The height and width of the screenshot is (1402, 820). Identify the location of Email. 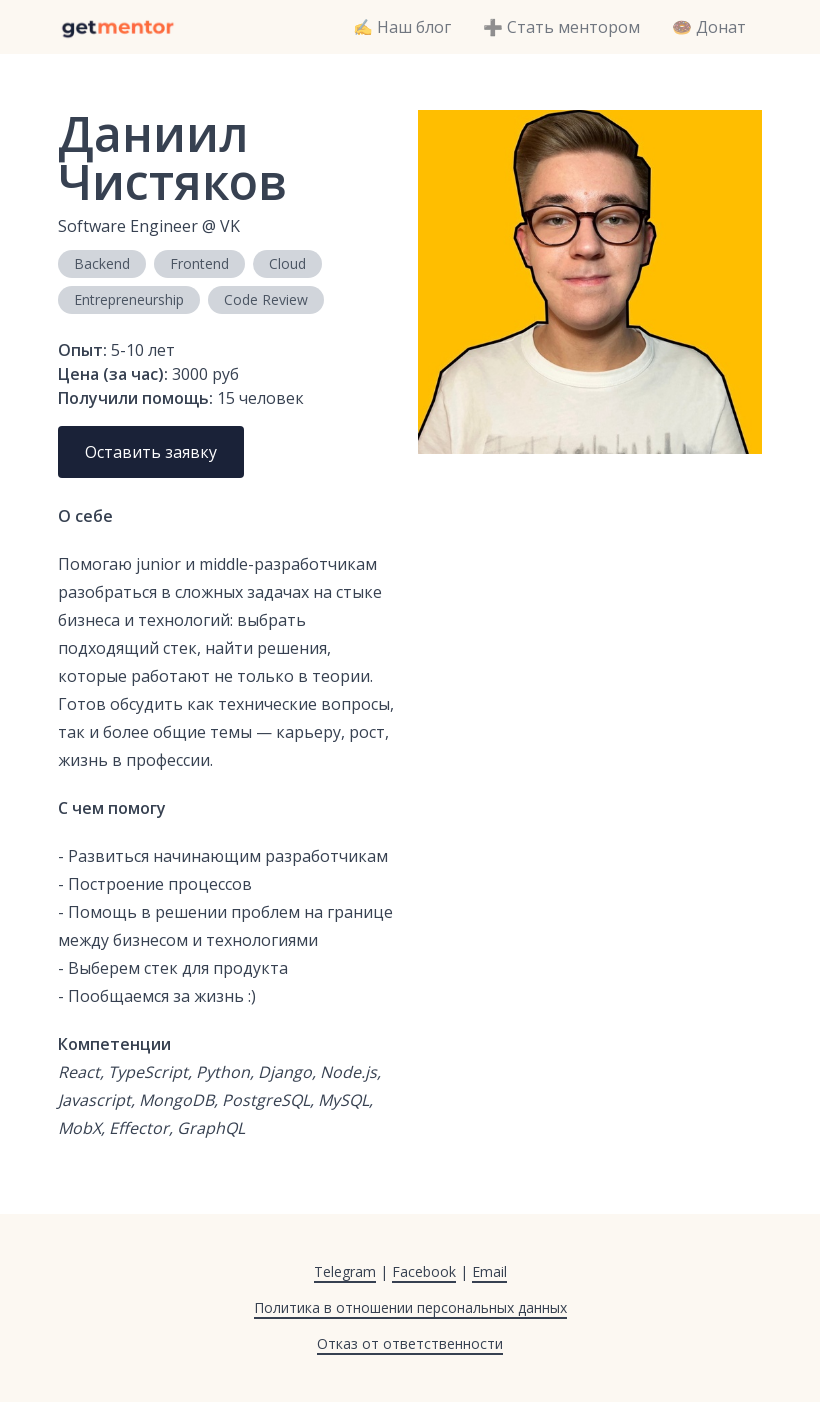
(489, 1271).